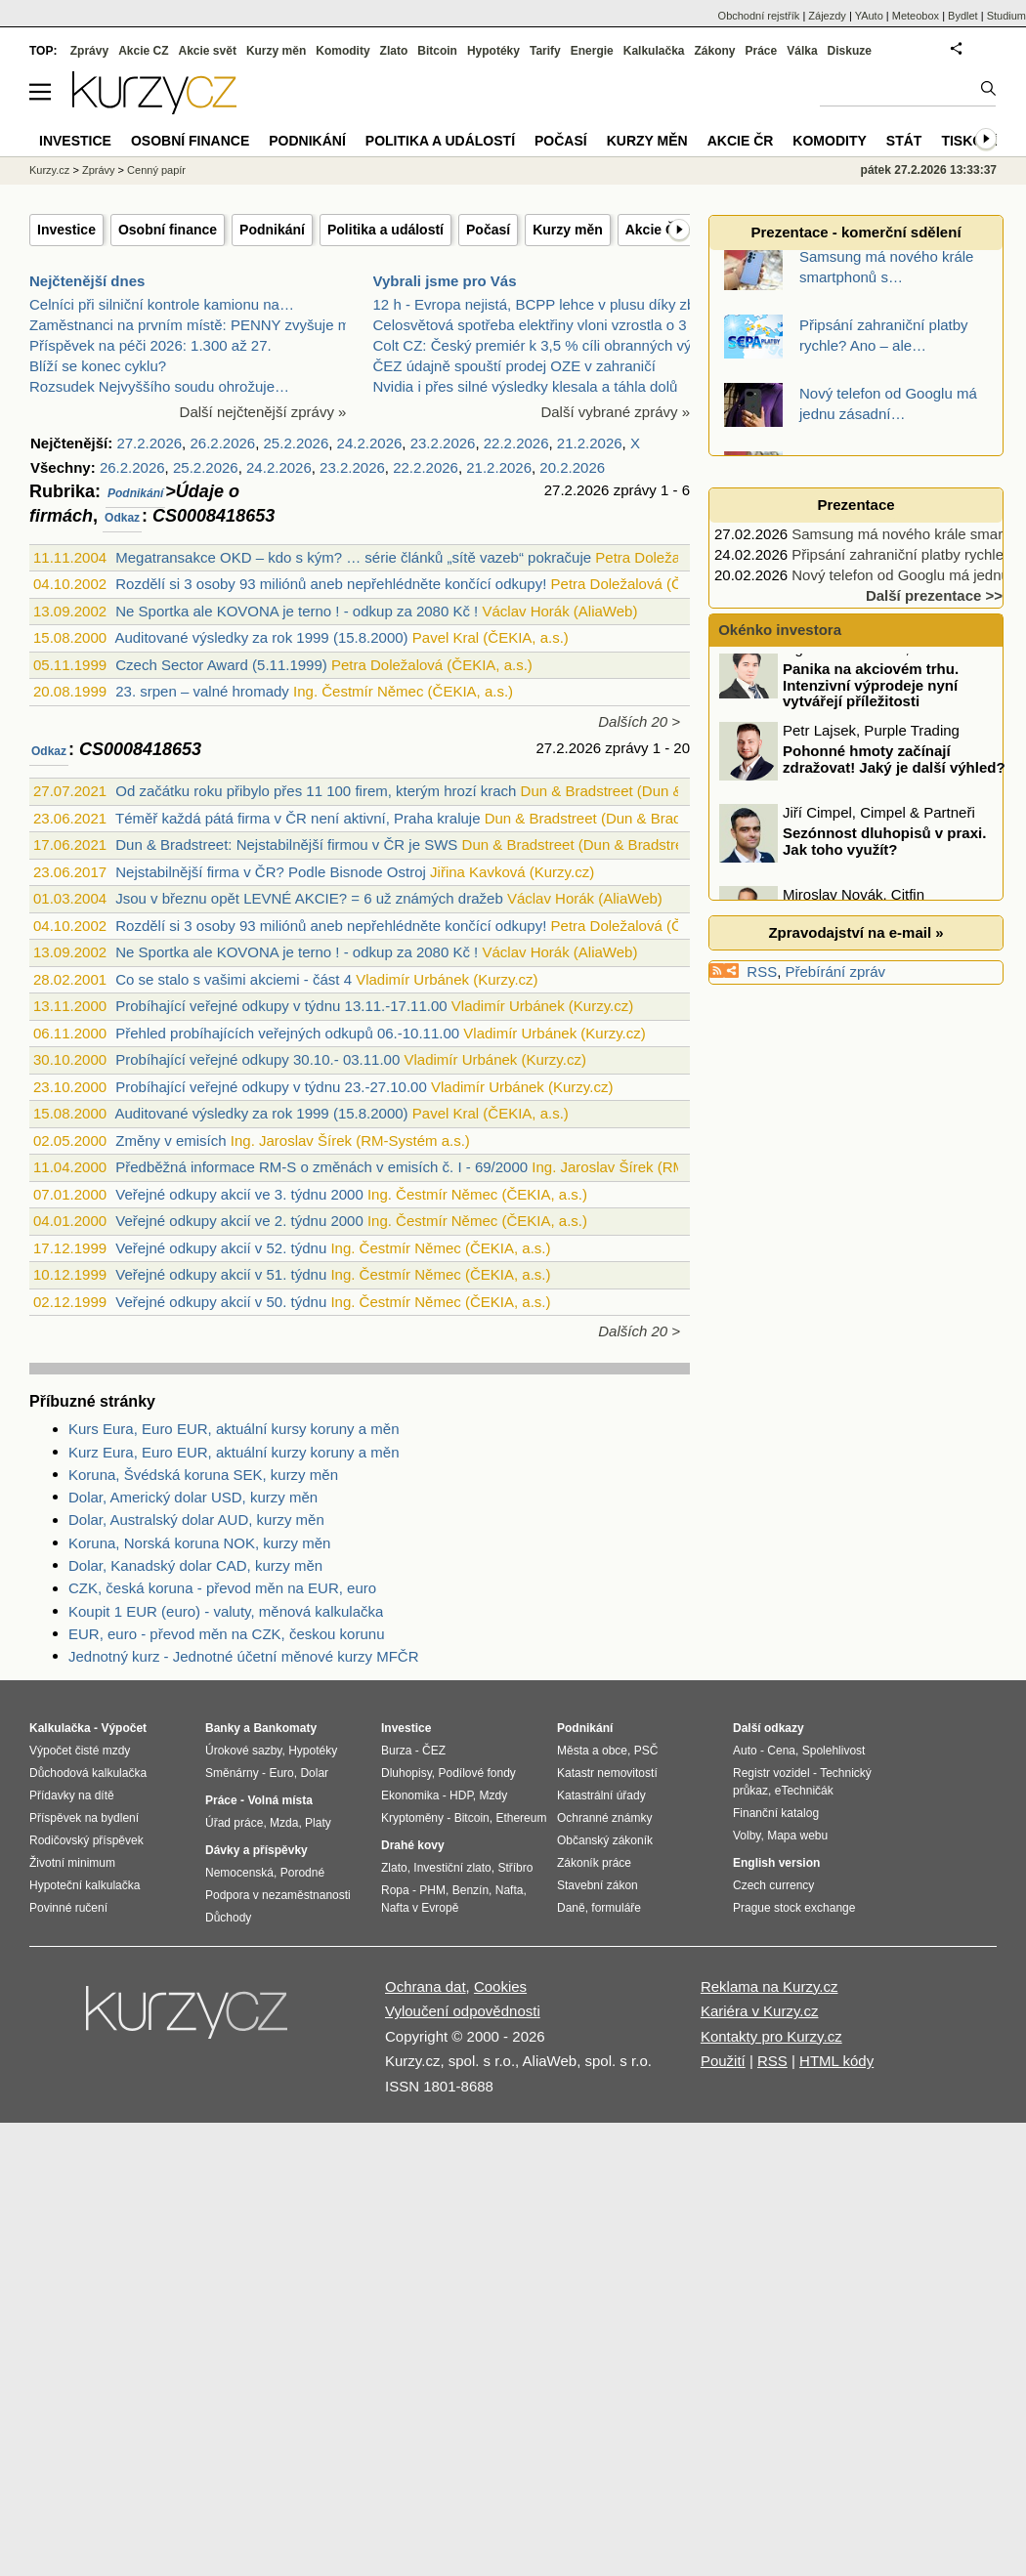  What do you see at coordinates (207, 51) in the screenshot?
I see `Akcie svět` at bounding box center [207, 51].